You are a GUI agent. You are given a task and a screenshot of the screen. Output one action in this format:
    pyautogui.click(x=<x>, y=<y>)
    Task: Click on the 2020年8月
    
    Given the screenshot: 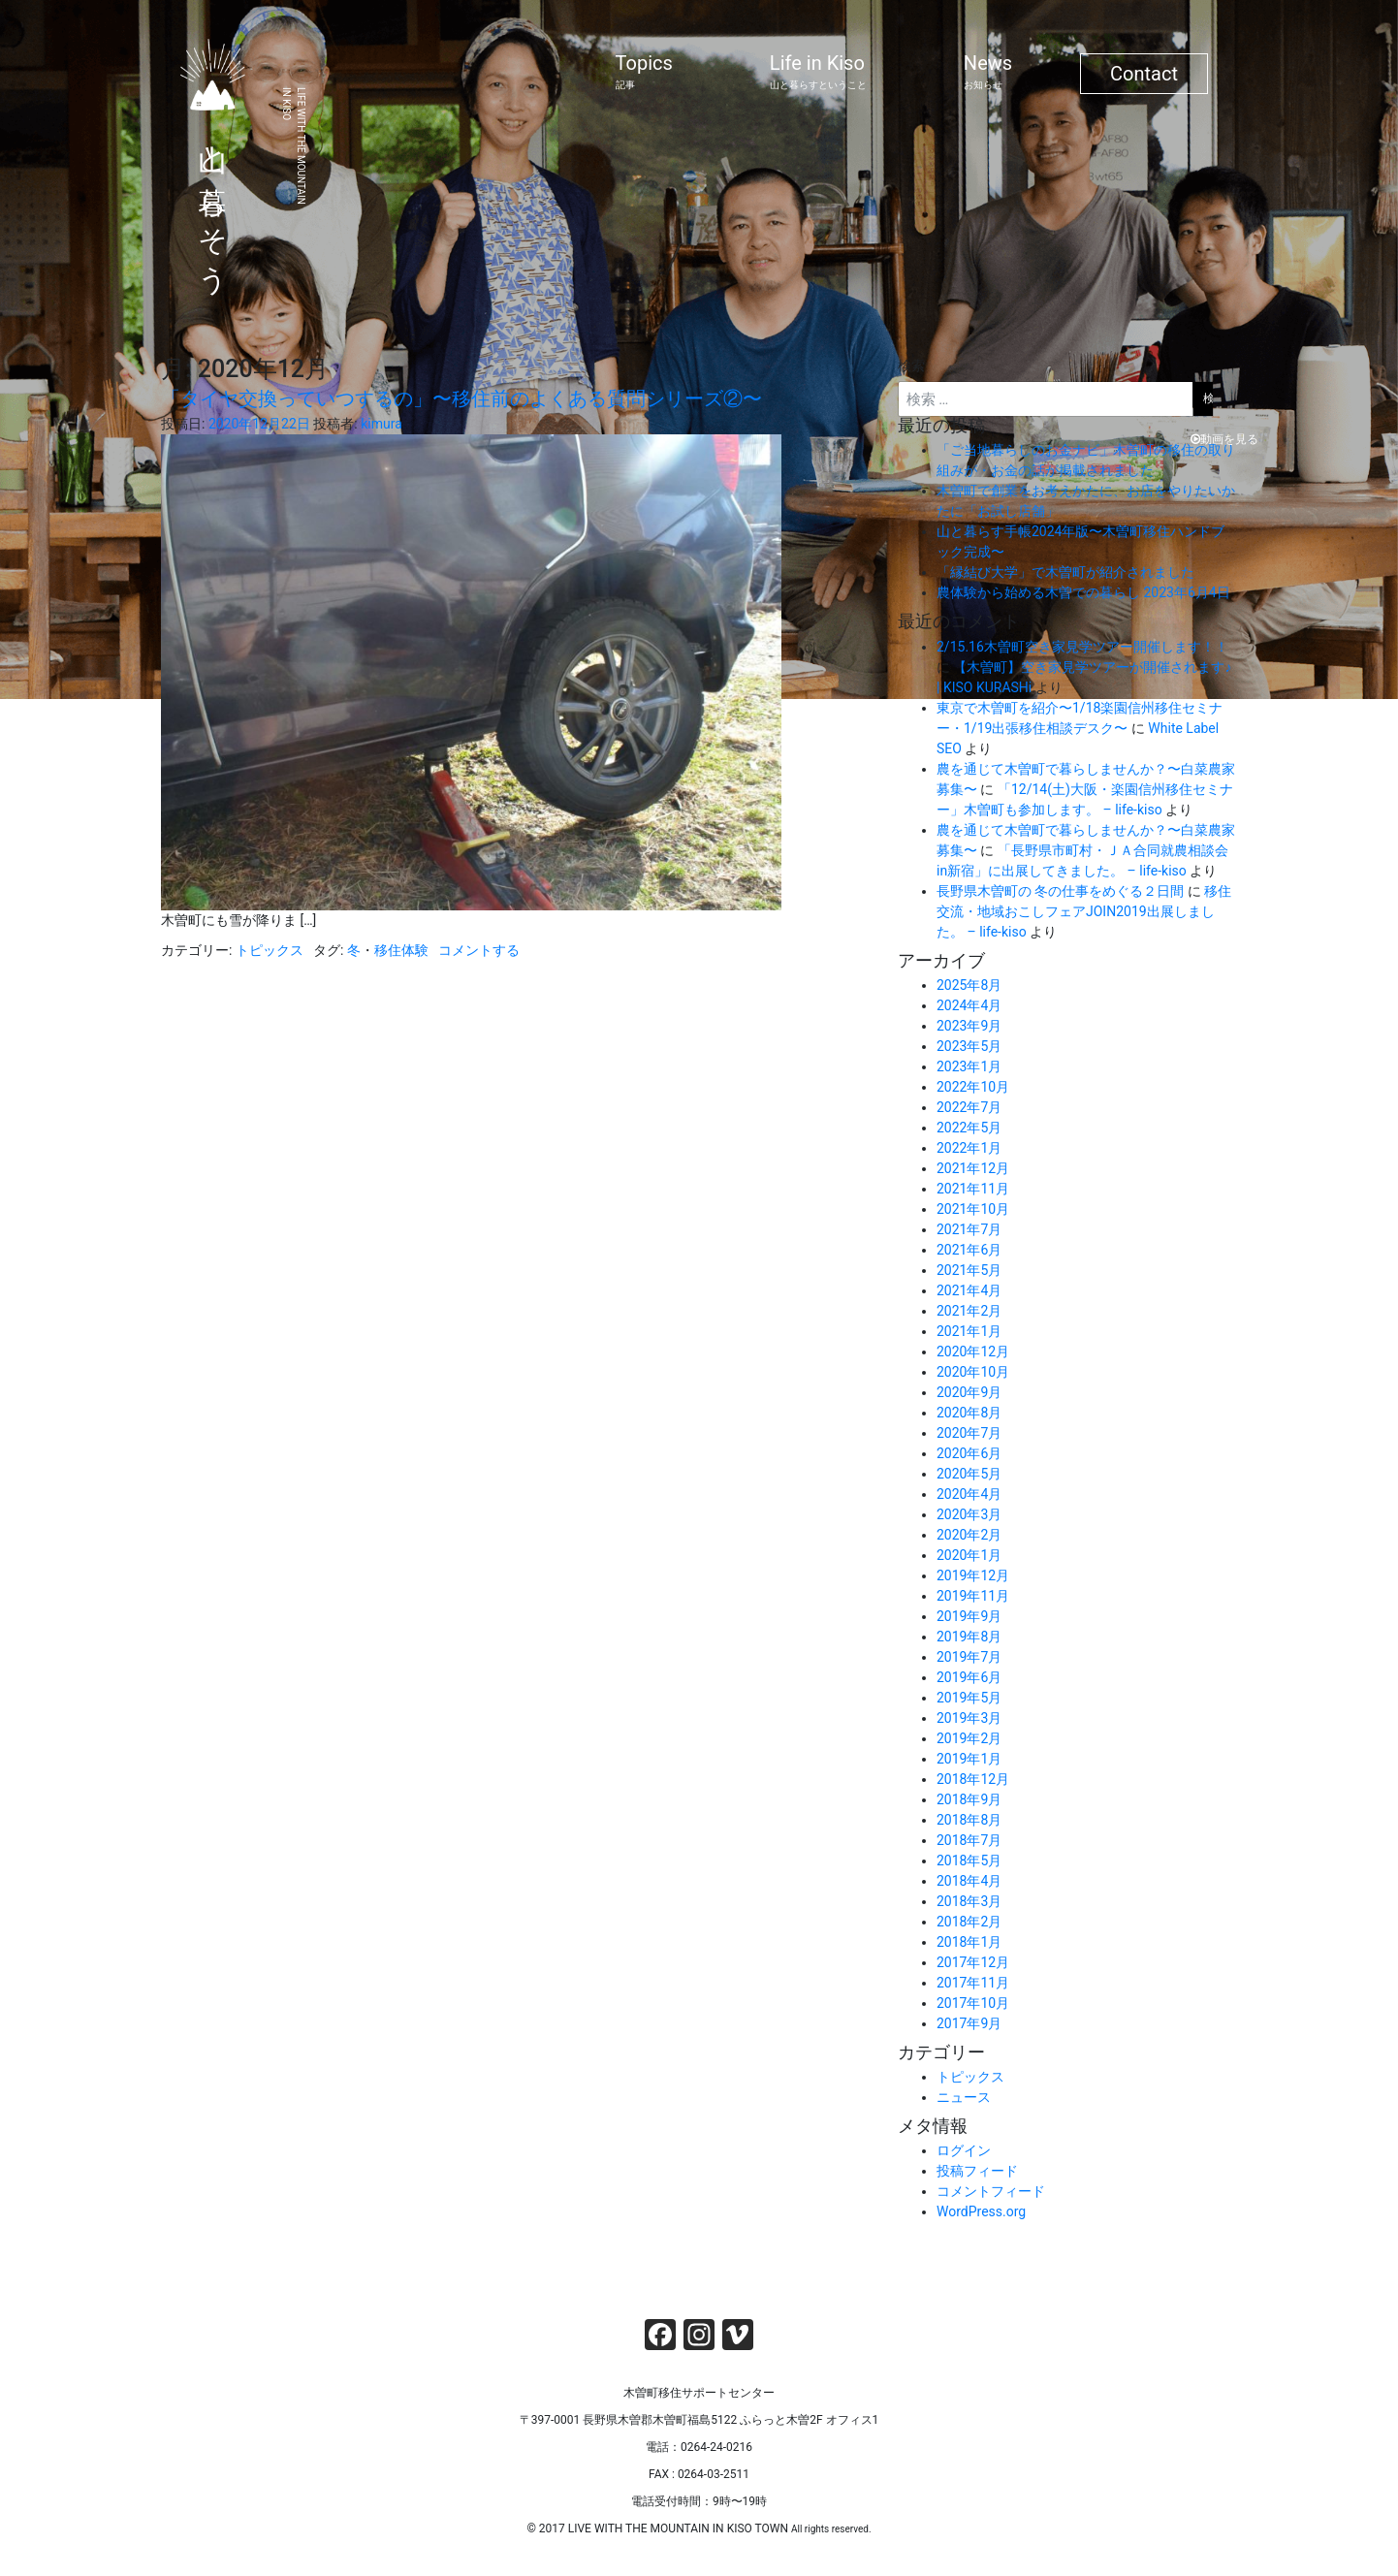 What is the action you would take?
    pyautogui.click(x=969, y=1412)
    